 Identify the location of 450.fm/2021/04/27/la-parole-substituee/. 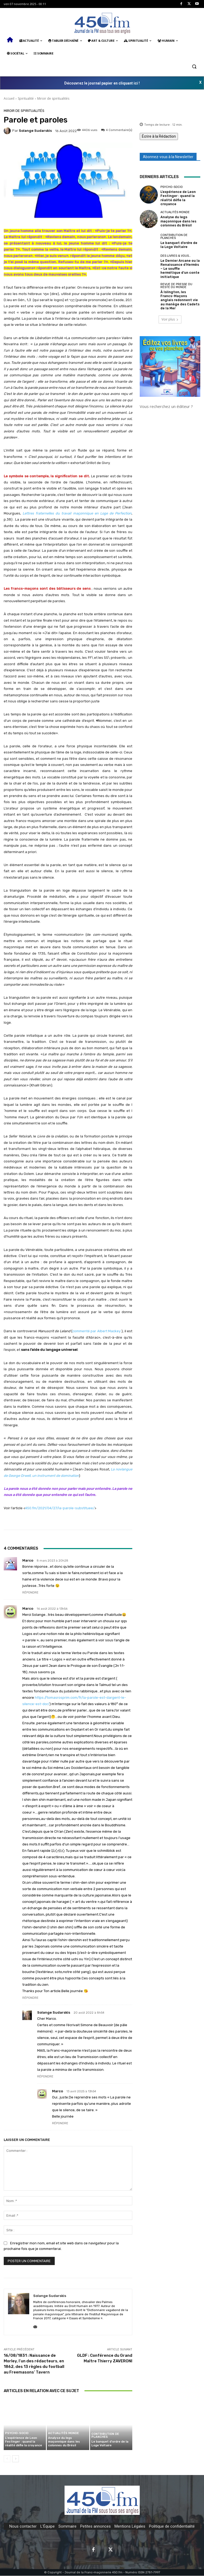
(60, 1508).